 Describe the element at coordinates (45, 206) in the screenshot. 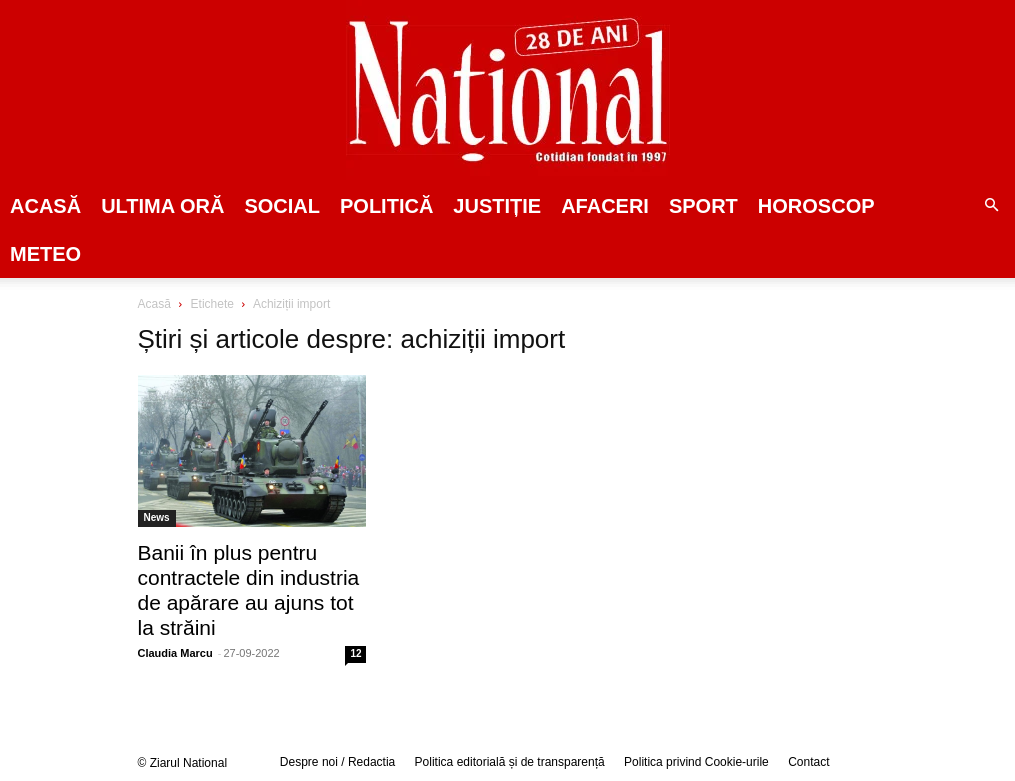

I see `Acasă` at that location.